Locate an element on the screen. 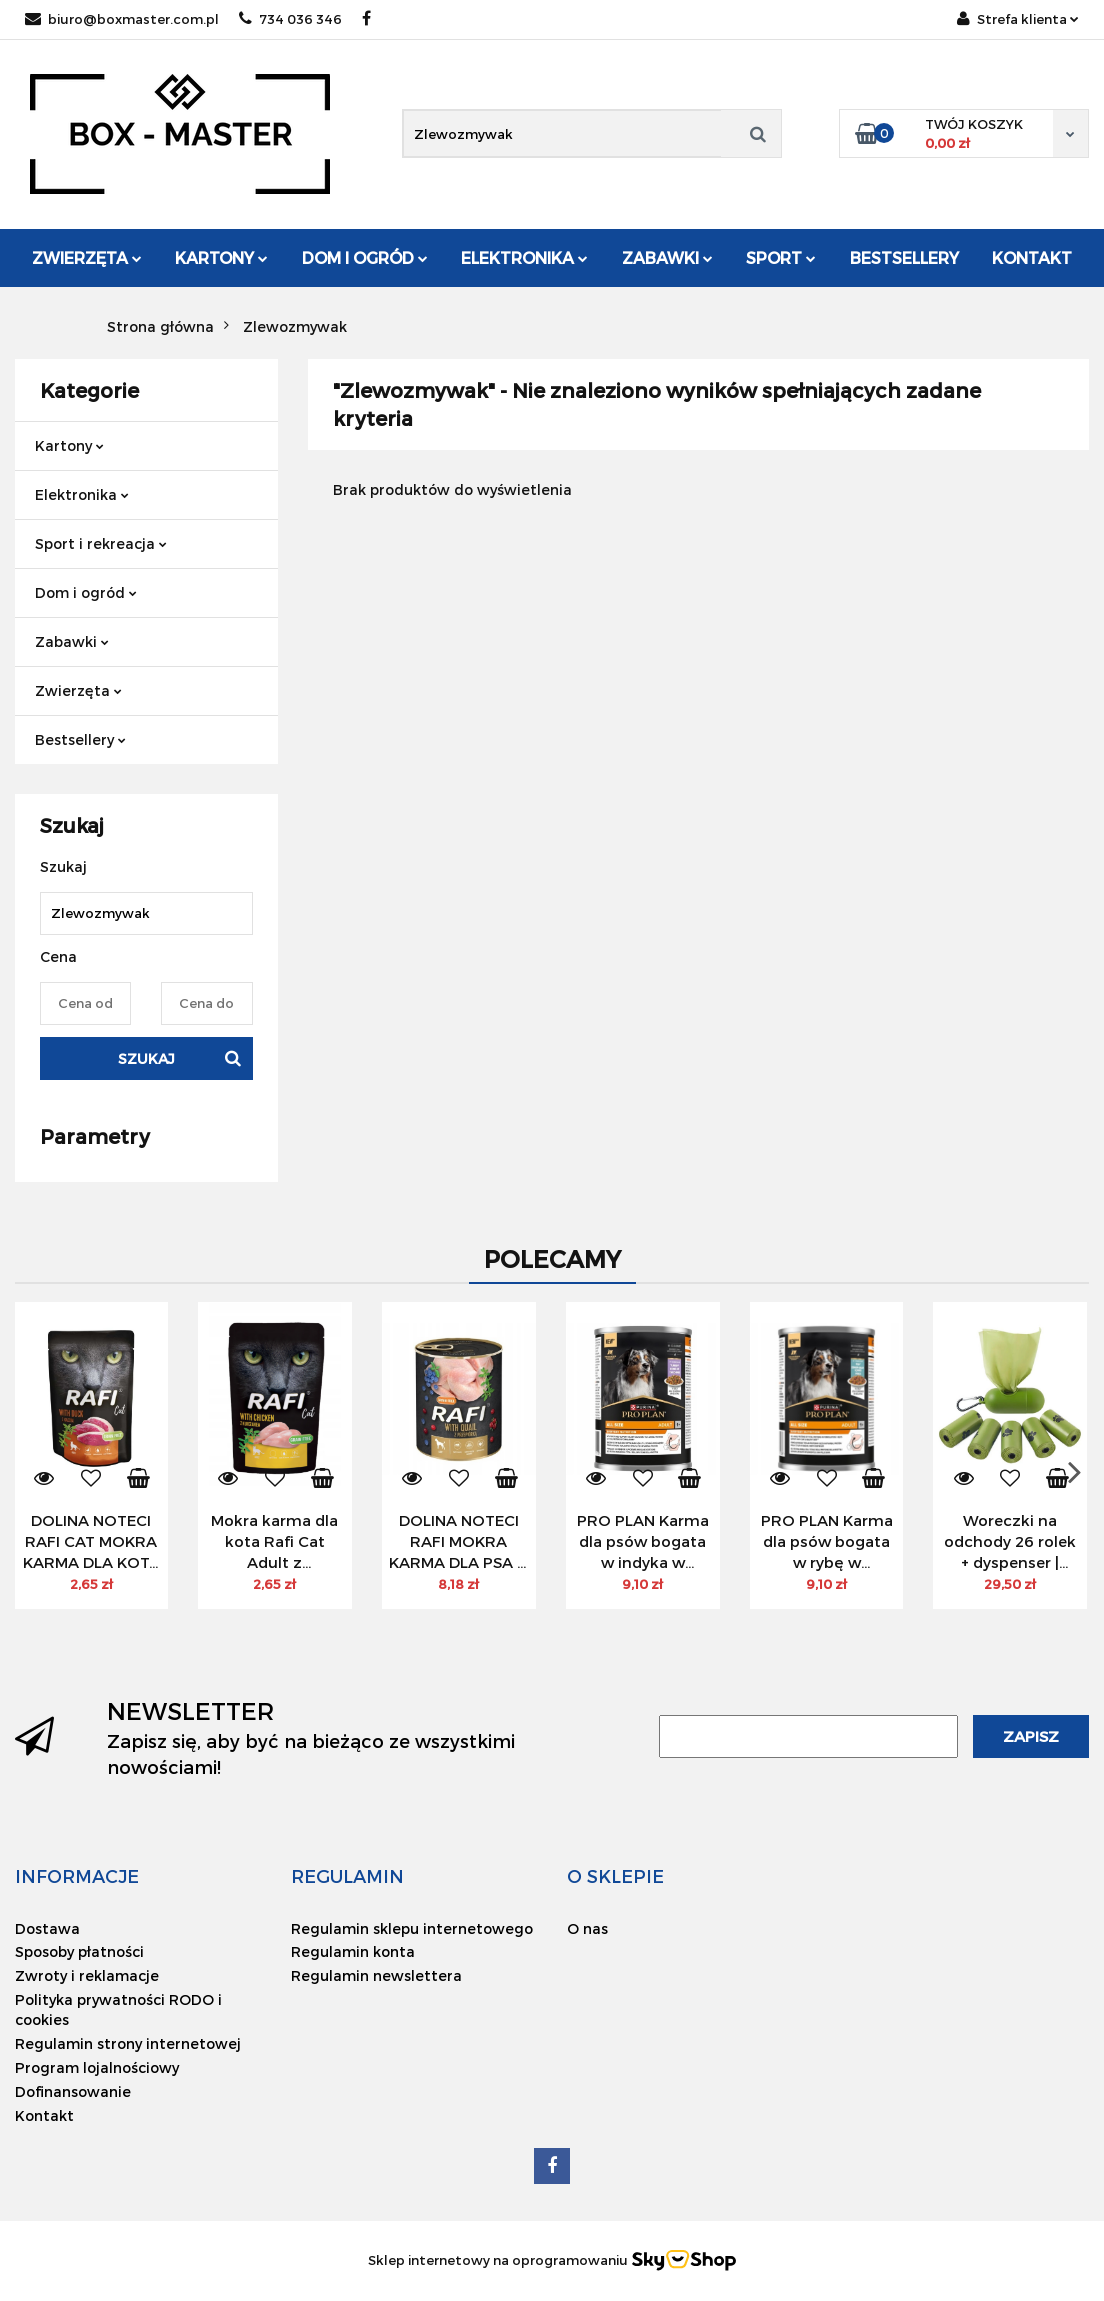 Image resolution: width=1104 pixels, height=2301 pixels. Sposoby płatności is located at coordinates (79, 1951).